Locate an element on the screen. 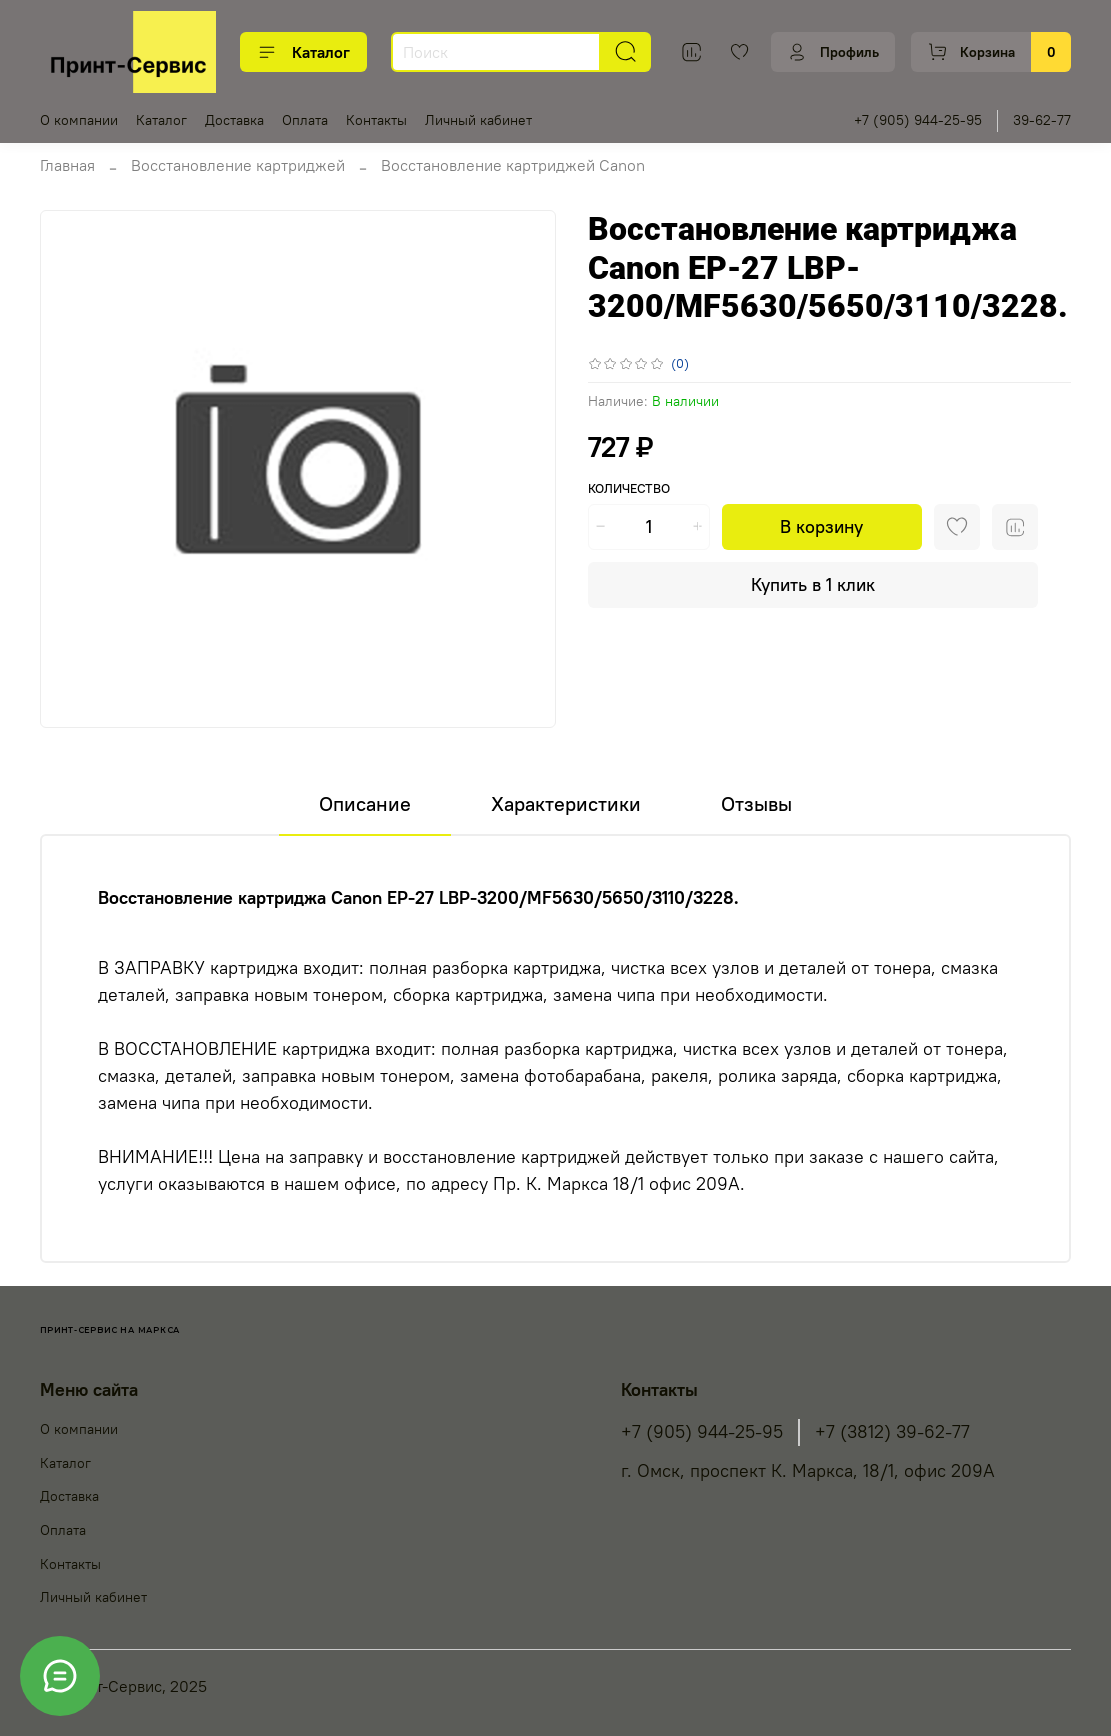 The image size is (1111, 1736). Главная is located at coordinates (67, 165).